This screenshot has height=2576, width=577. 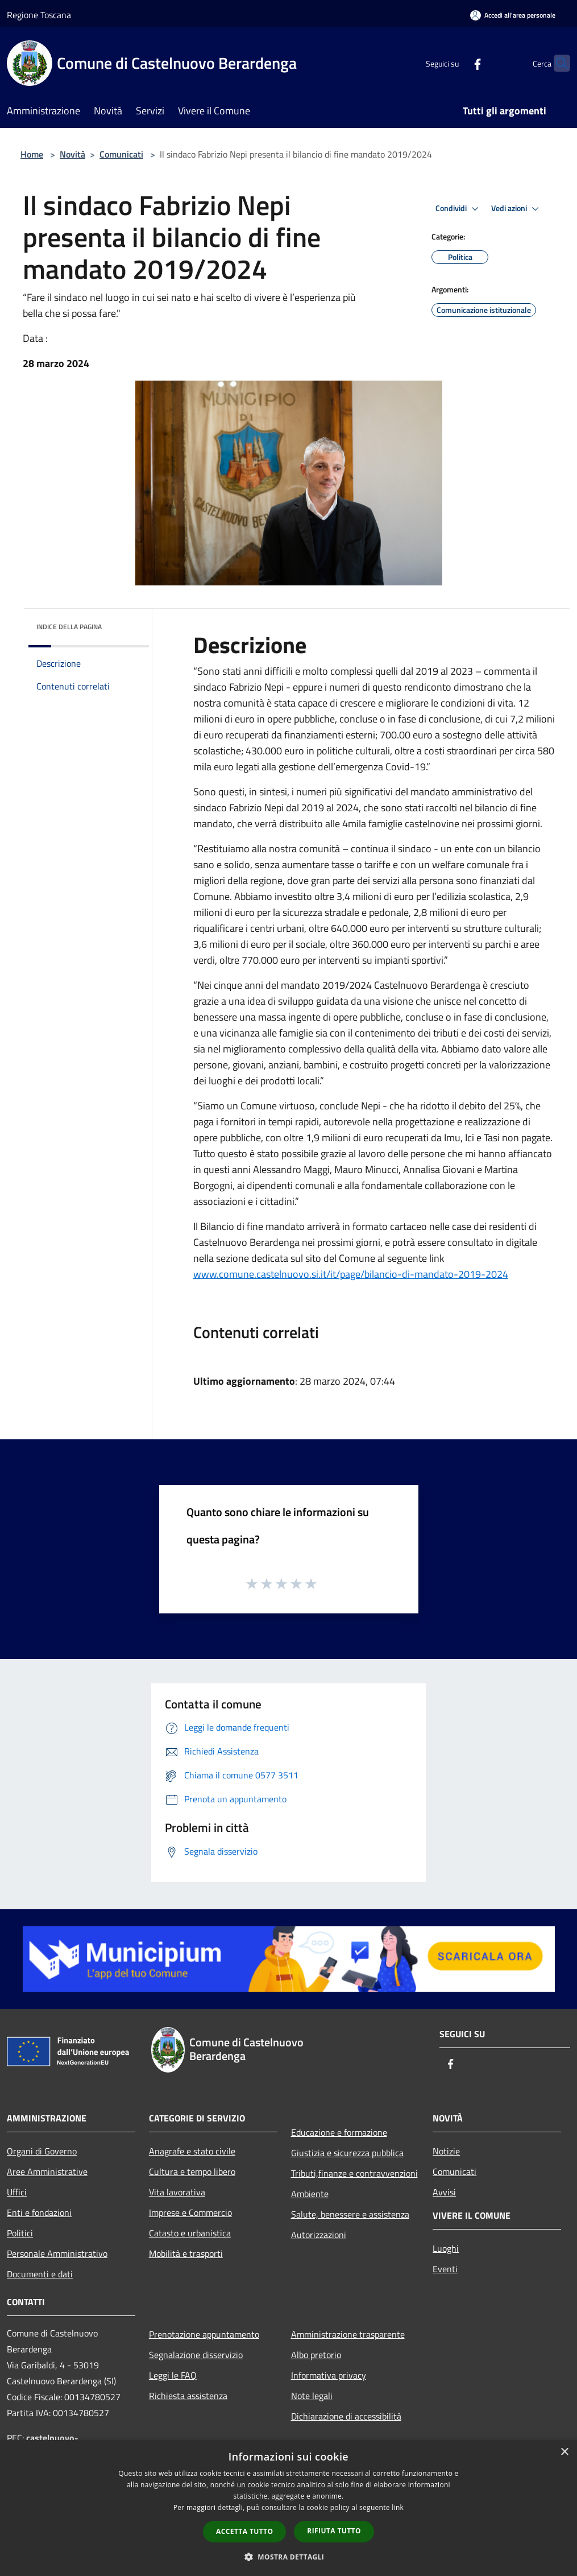 I want to click on Accetta tutto [button], so click(x=244, y=2531).